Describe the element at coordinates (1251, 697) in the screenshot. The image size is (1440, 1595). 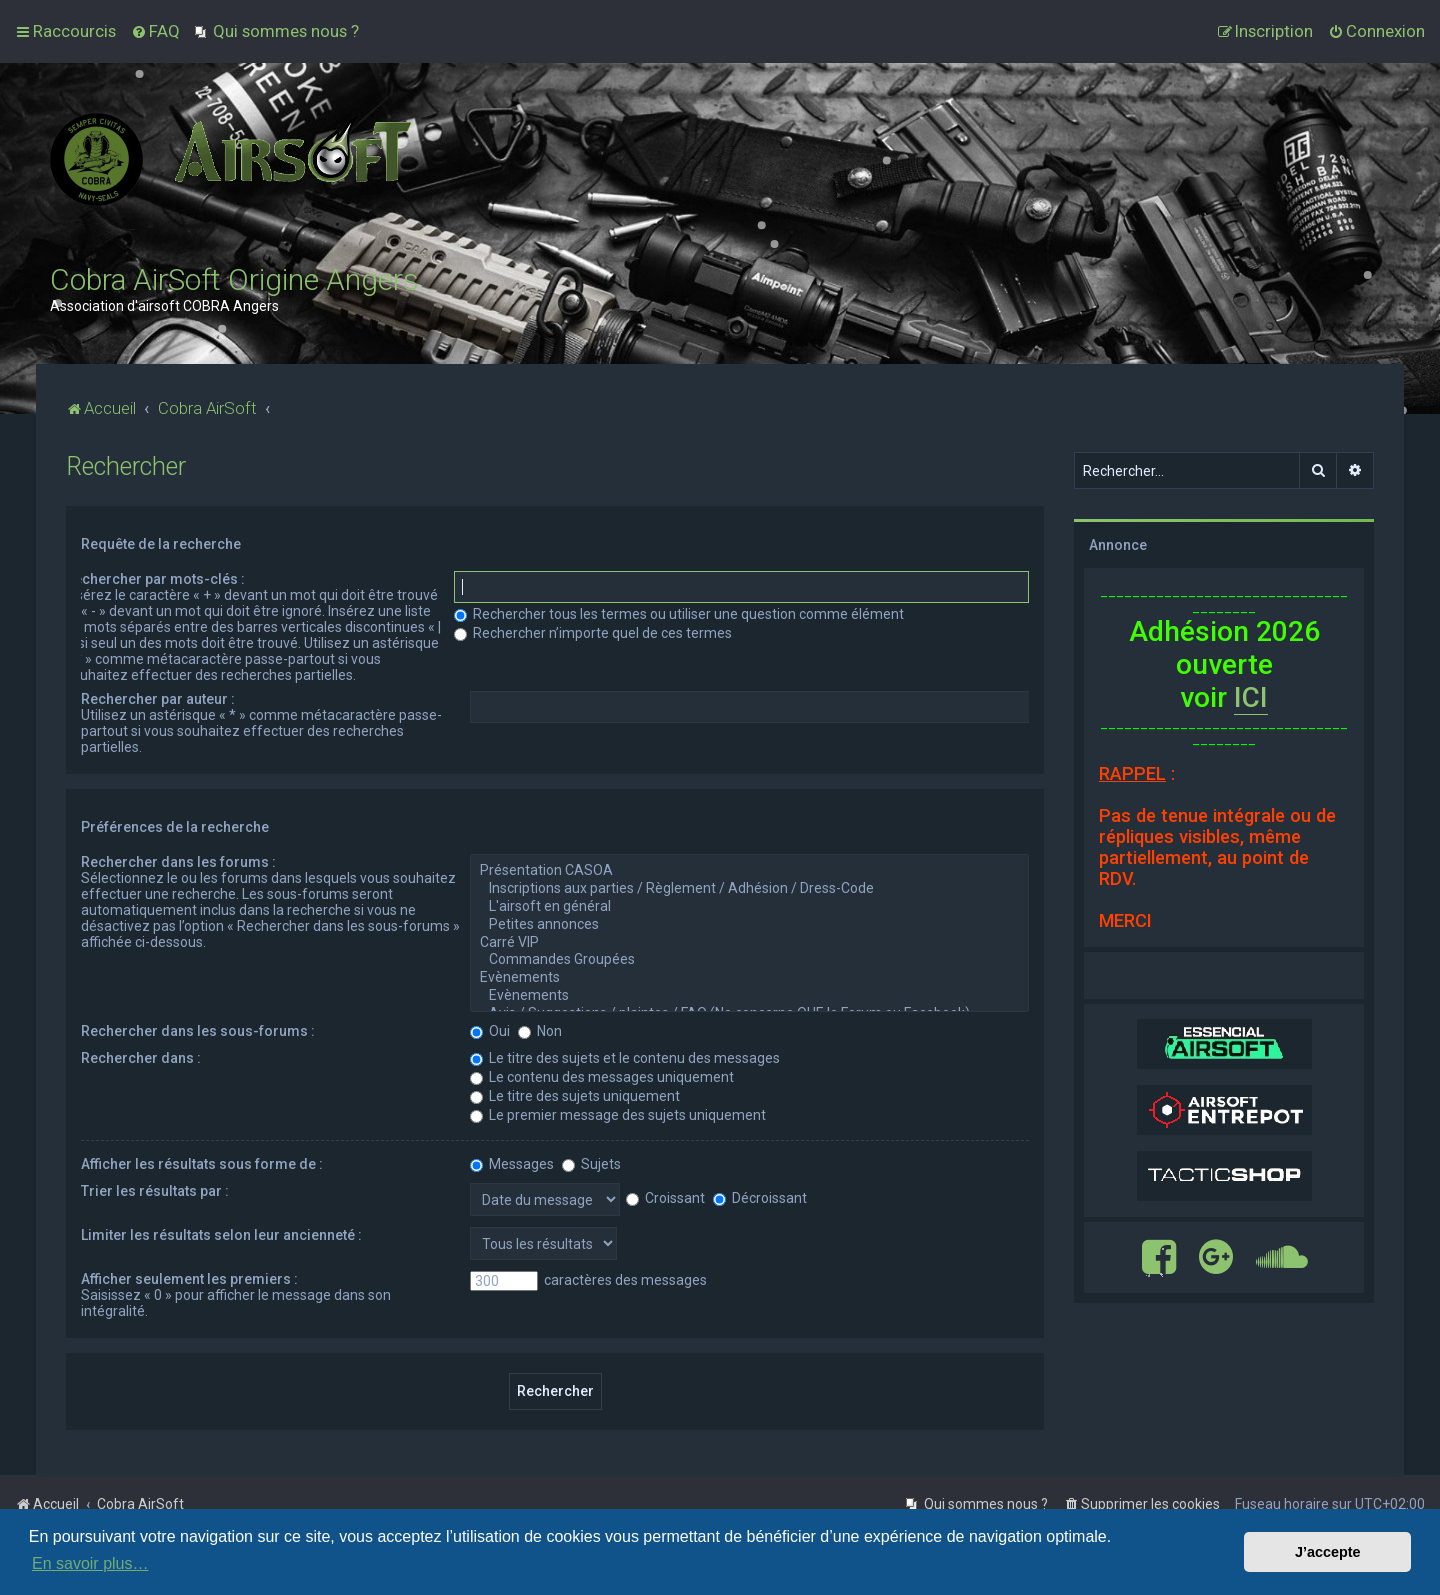
I see `ICI` at that location.